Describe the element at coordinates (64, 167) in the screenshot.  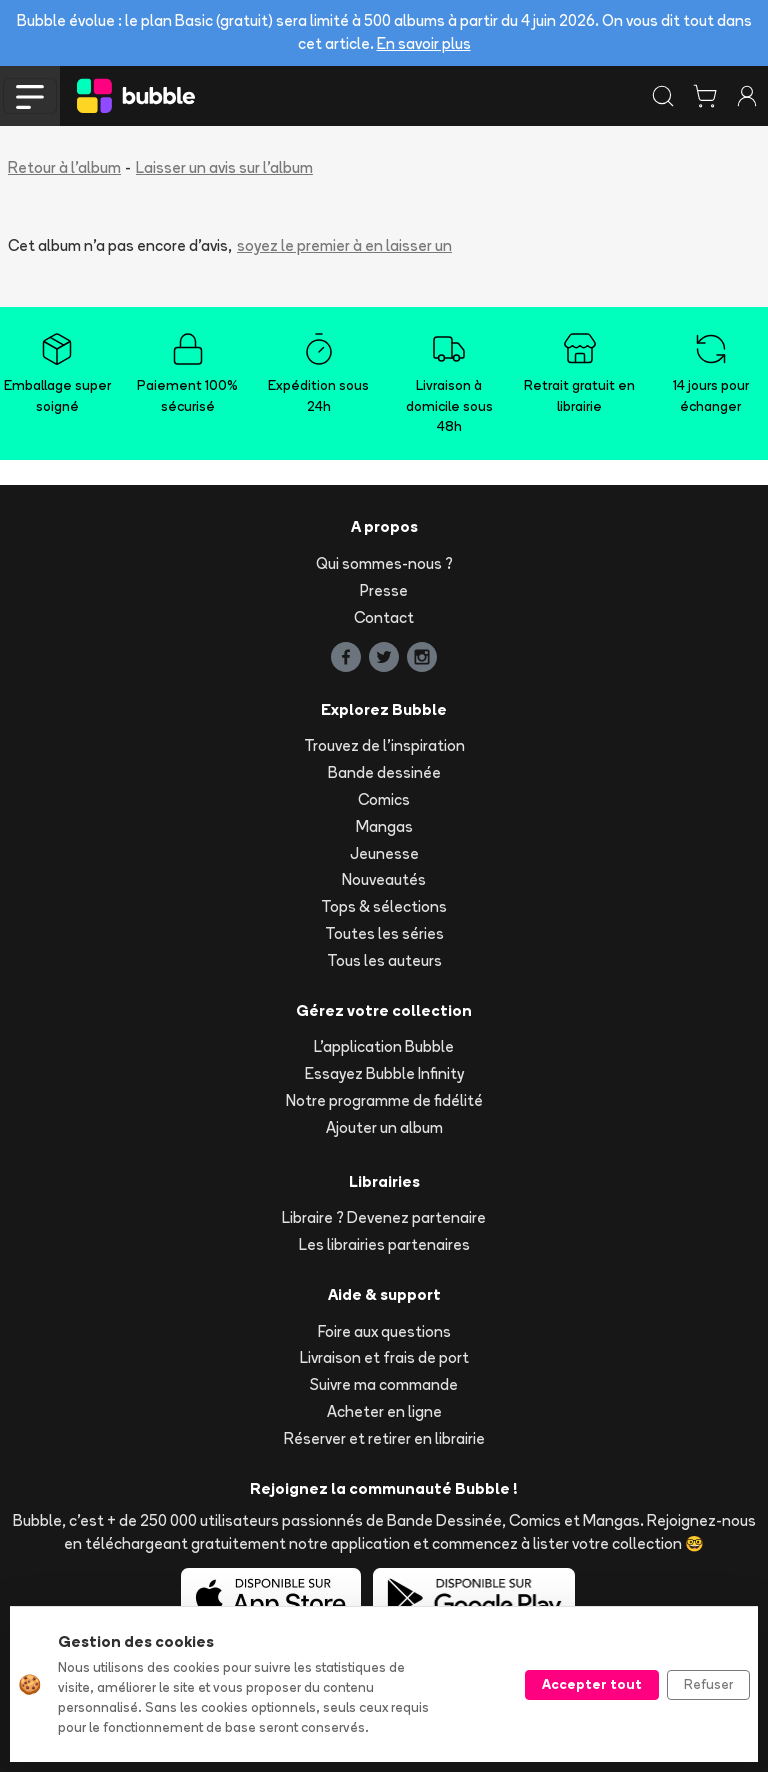
I see `Retour à l'album` at that location.